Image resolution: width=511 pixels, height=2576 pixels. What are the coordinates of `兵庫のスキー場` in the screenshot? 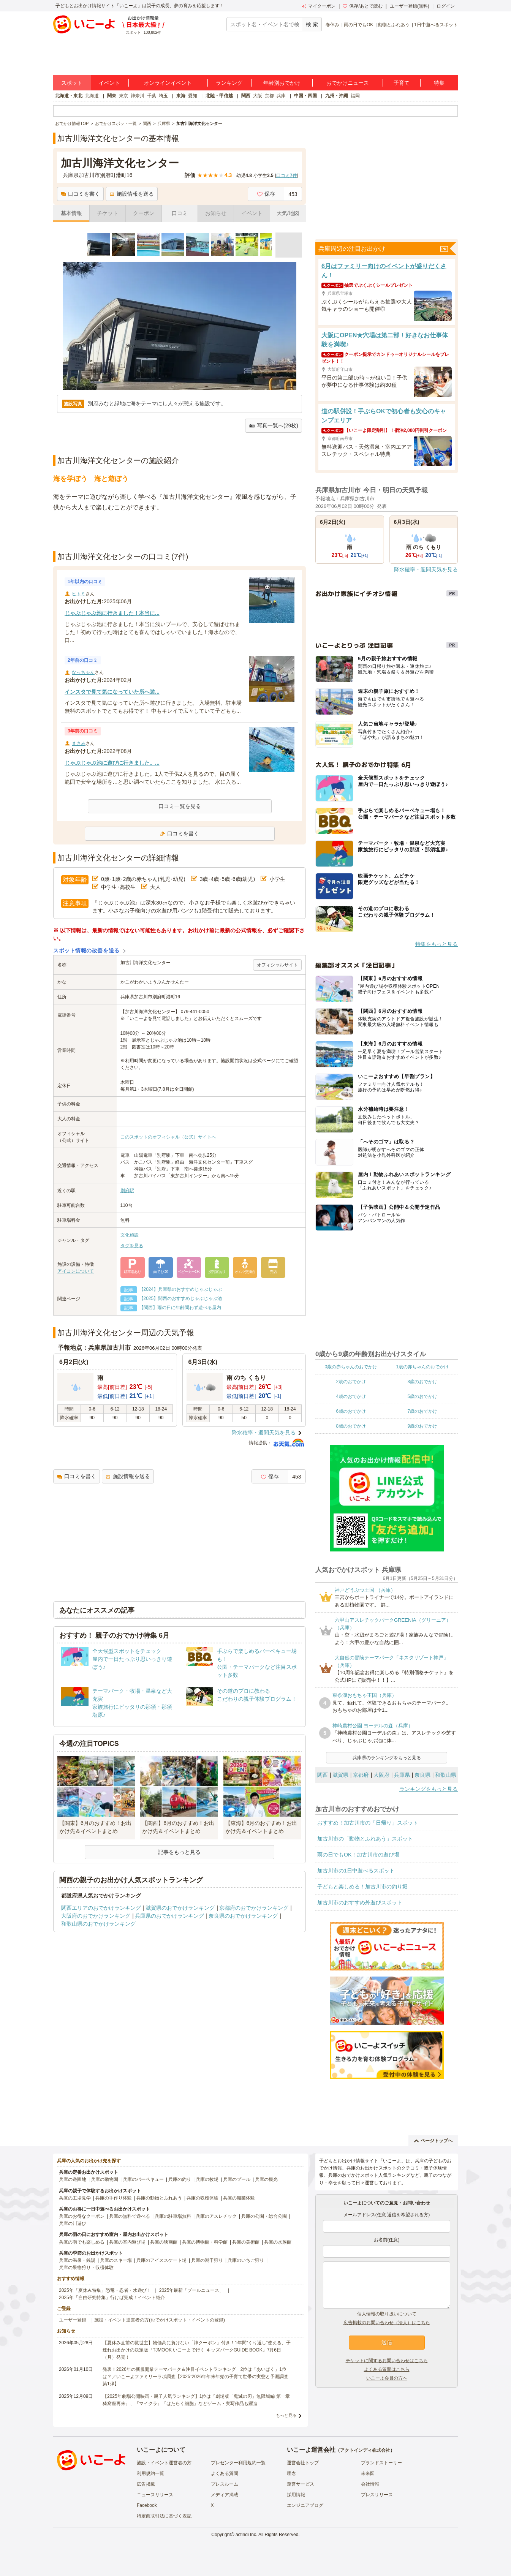 It's located at (116, 2260).